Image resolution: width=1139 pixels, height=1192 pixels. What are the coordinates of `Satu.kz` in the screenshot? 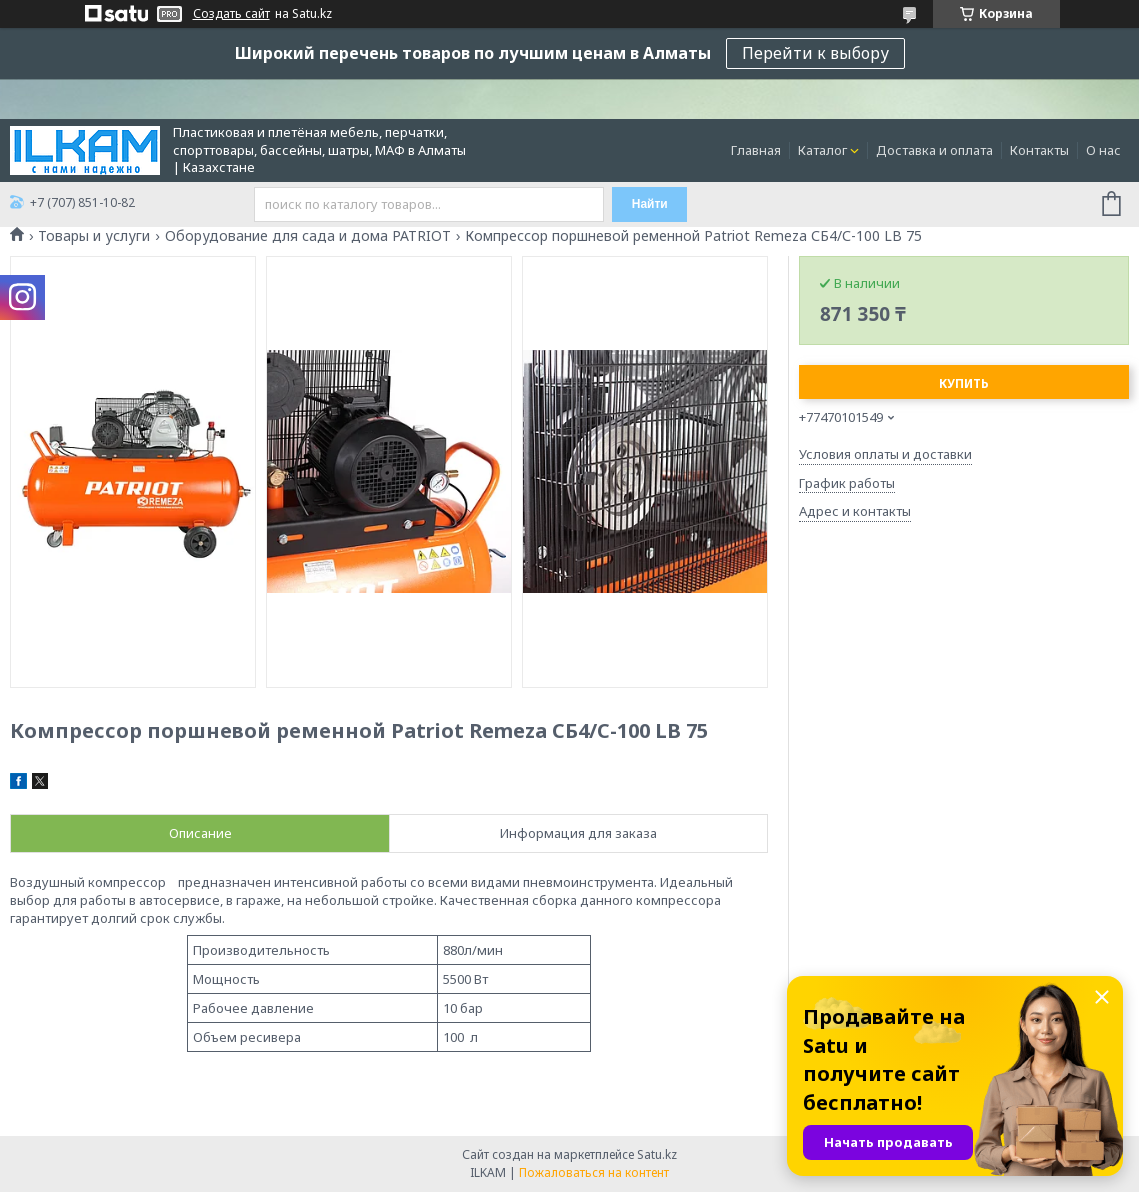 It's located at (657, 1154).